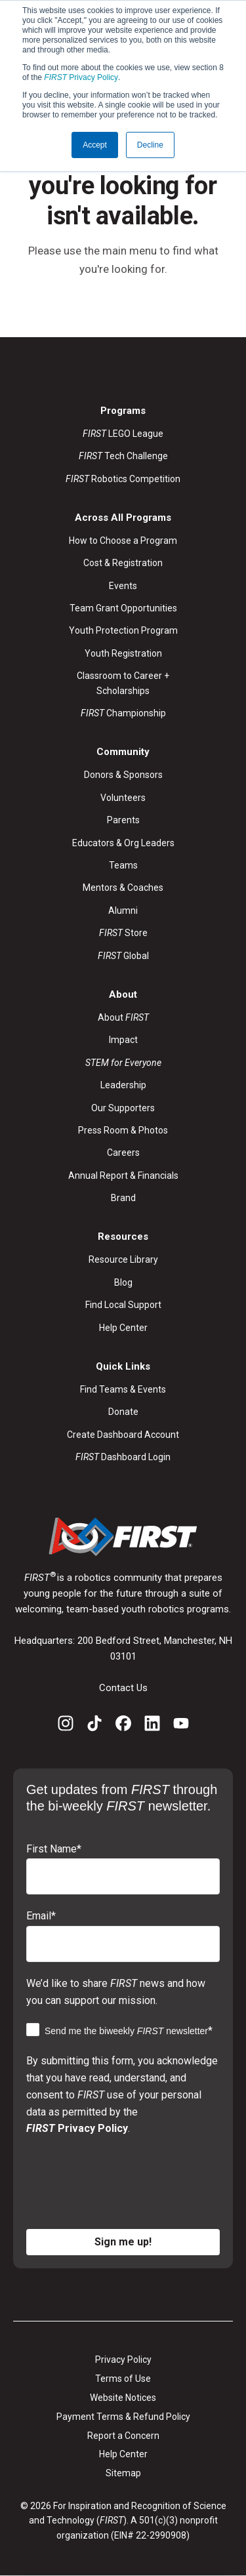 This screenshot has height=2576, width=246. Describe the element at coordinates (123, 956) in the screenshot. I see `Global [menuitem]` at that location.